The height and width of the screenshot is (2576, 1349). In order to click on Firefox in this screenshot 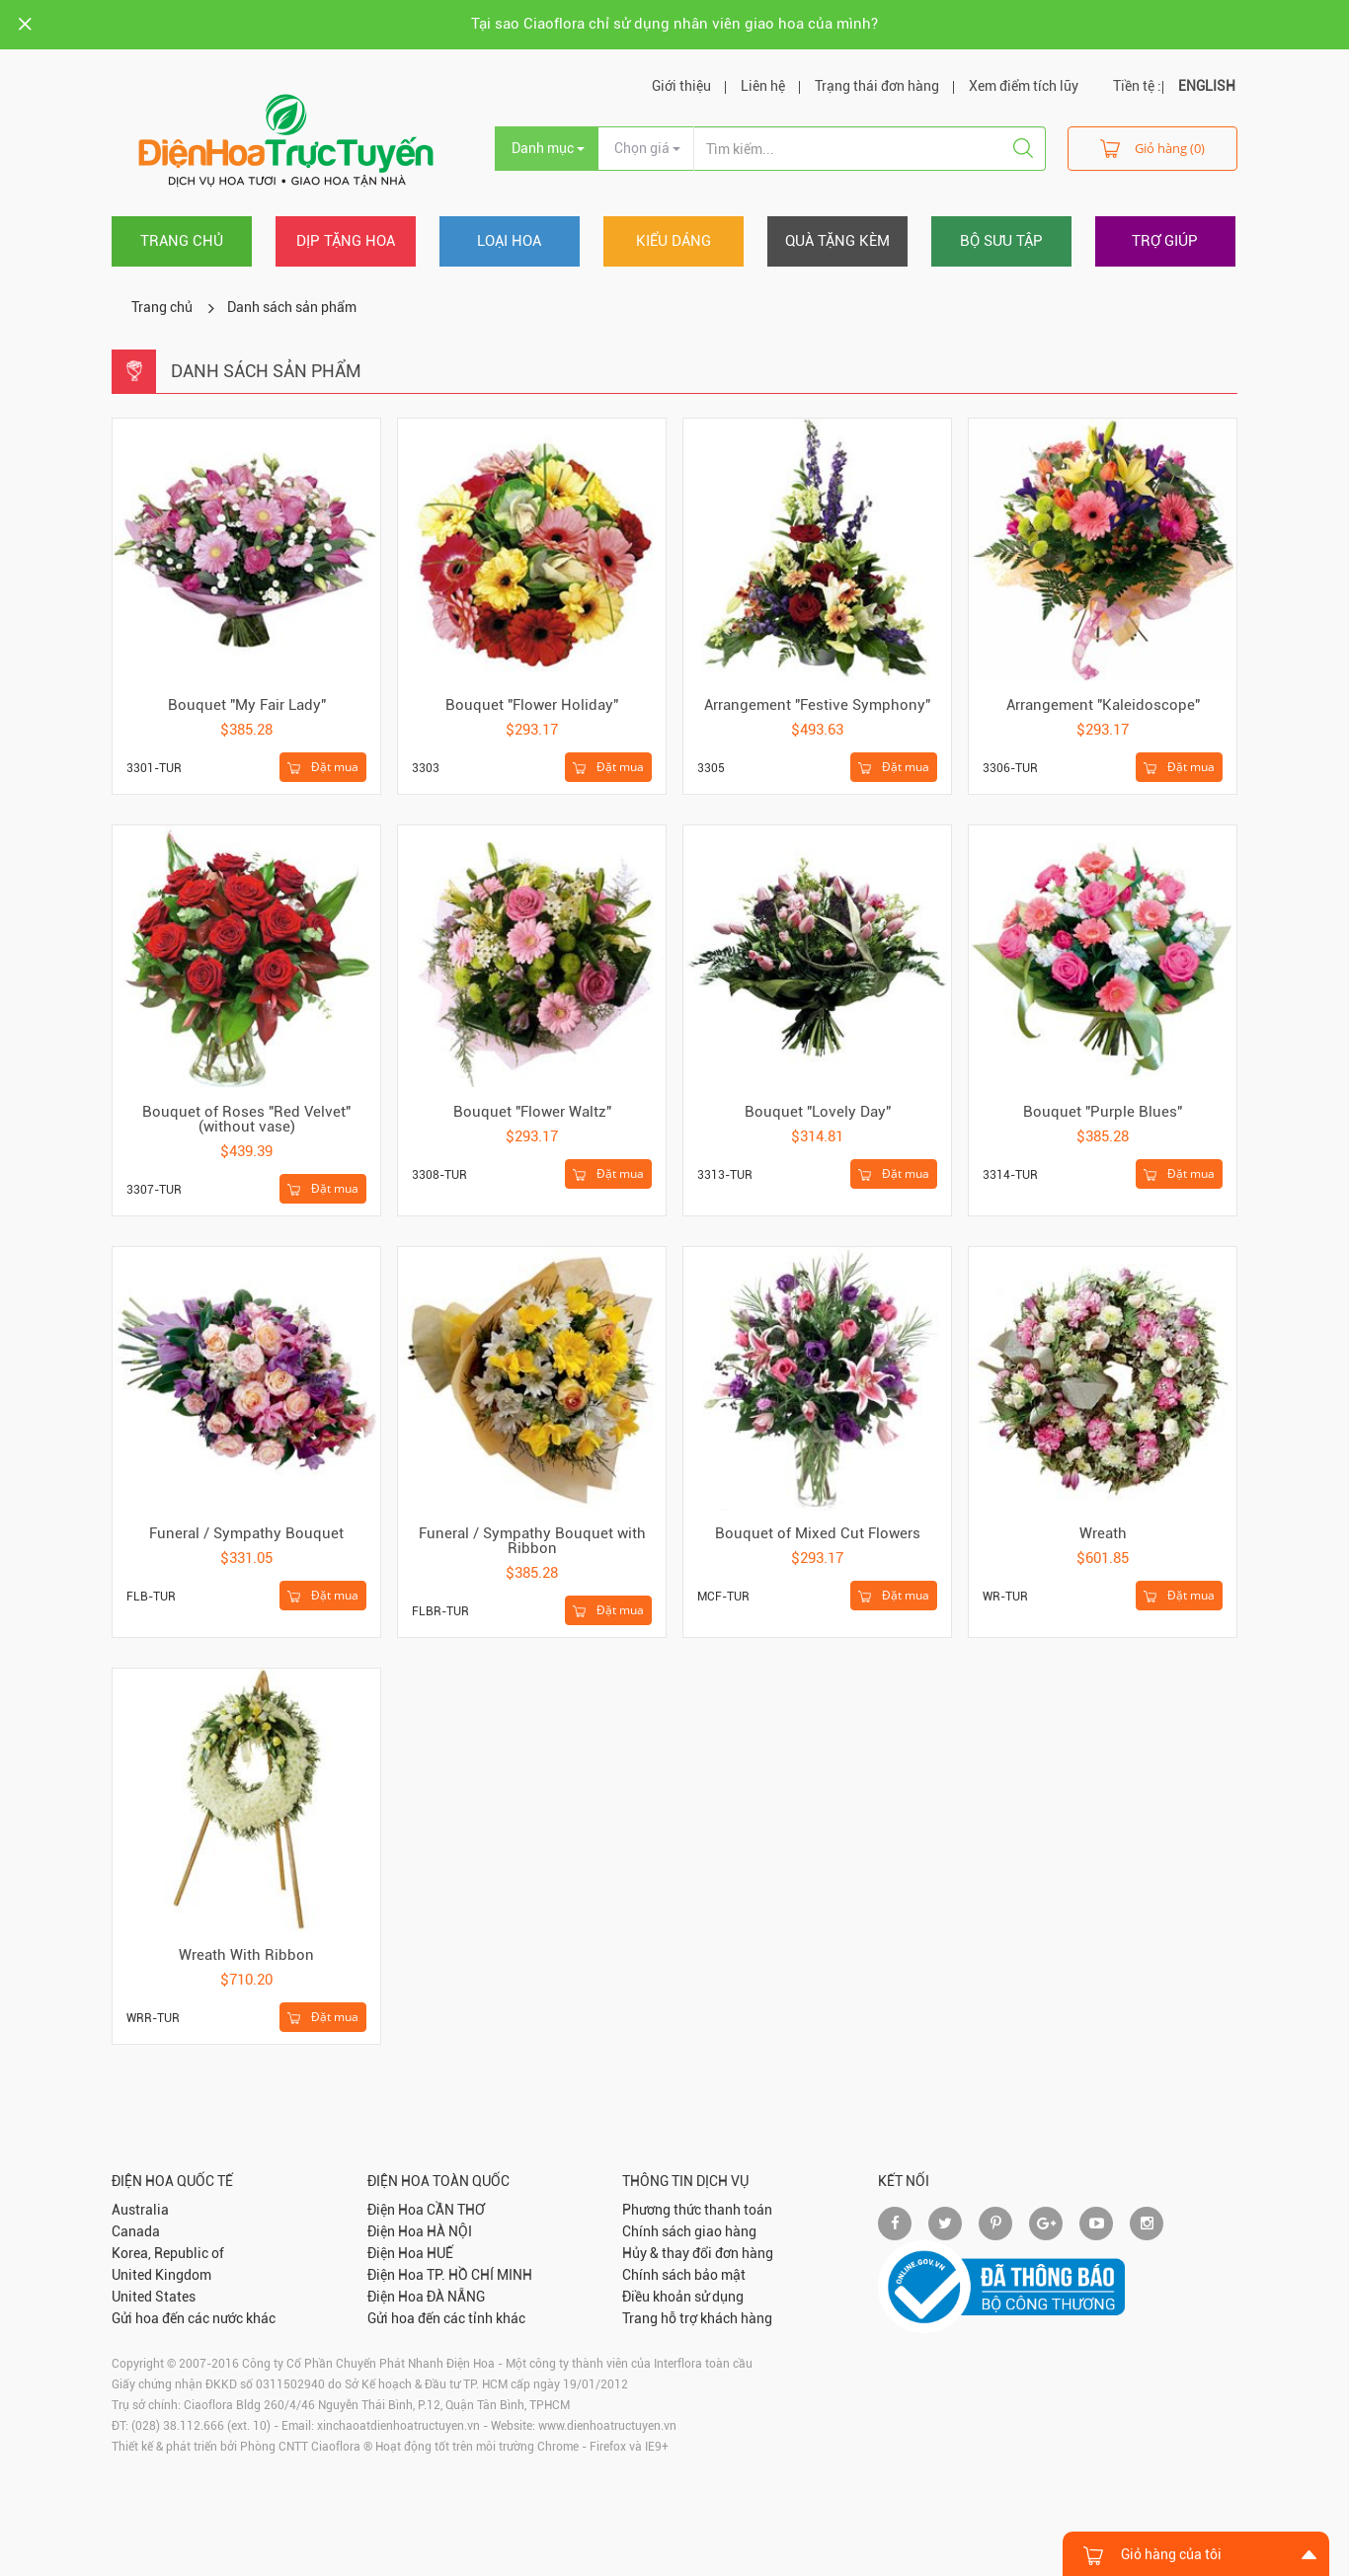, I will do `click(608, 2447)`.